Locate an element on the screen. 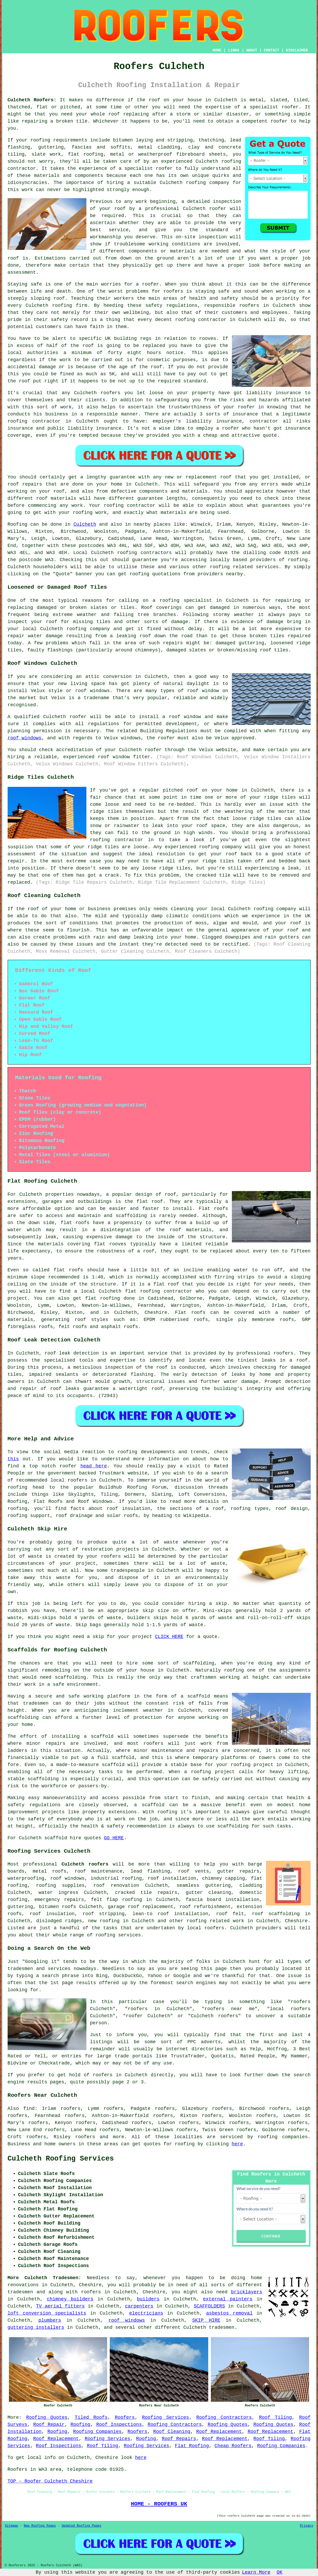 The width and height of the screenshot is (318, 2576). your roof is located at coordinates (112, 208).